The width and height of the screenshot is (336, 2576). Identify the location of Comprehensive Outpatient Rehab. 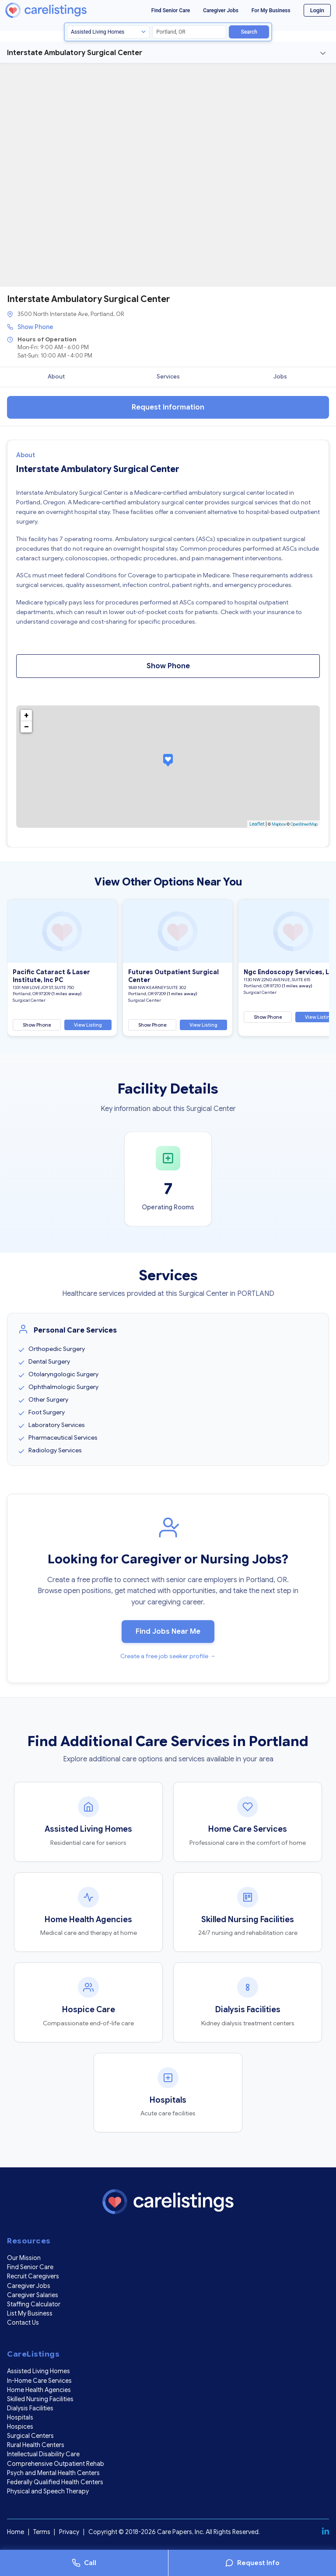
(55, 2464).